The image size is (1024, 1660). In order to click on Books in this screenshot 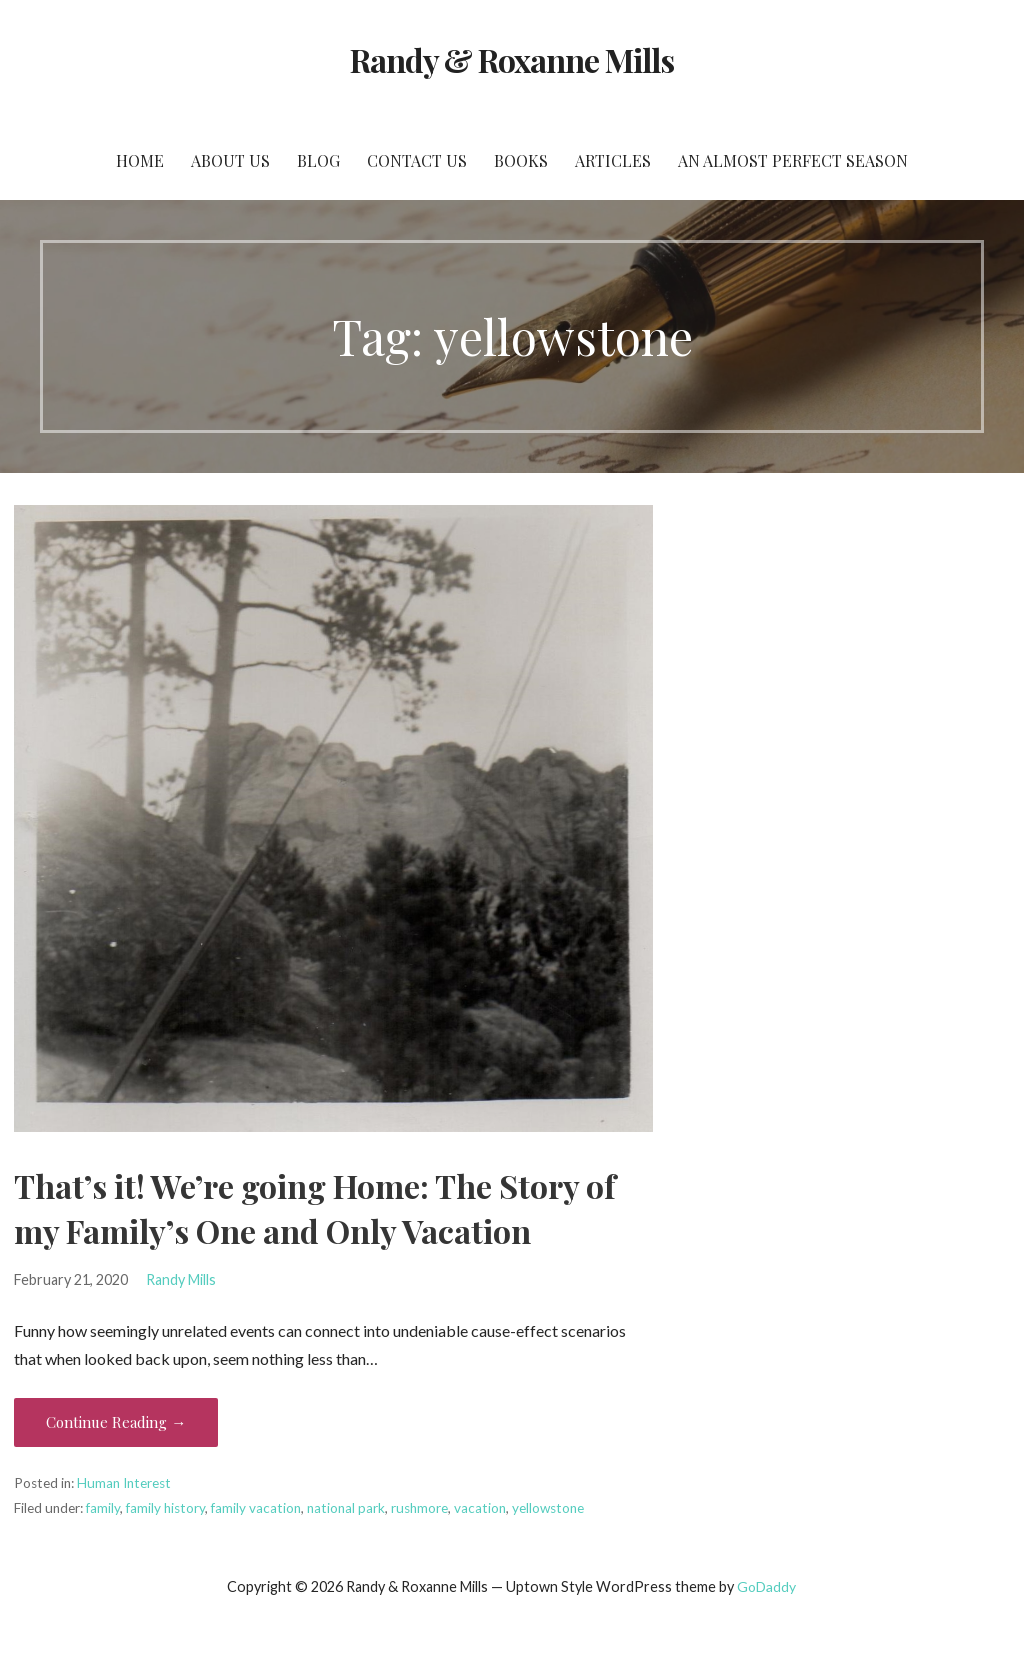, I will do `click(521, 160)`.